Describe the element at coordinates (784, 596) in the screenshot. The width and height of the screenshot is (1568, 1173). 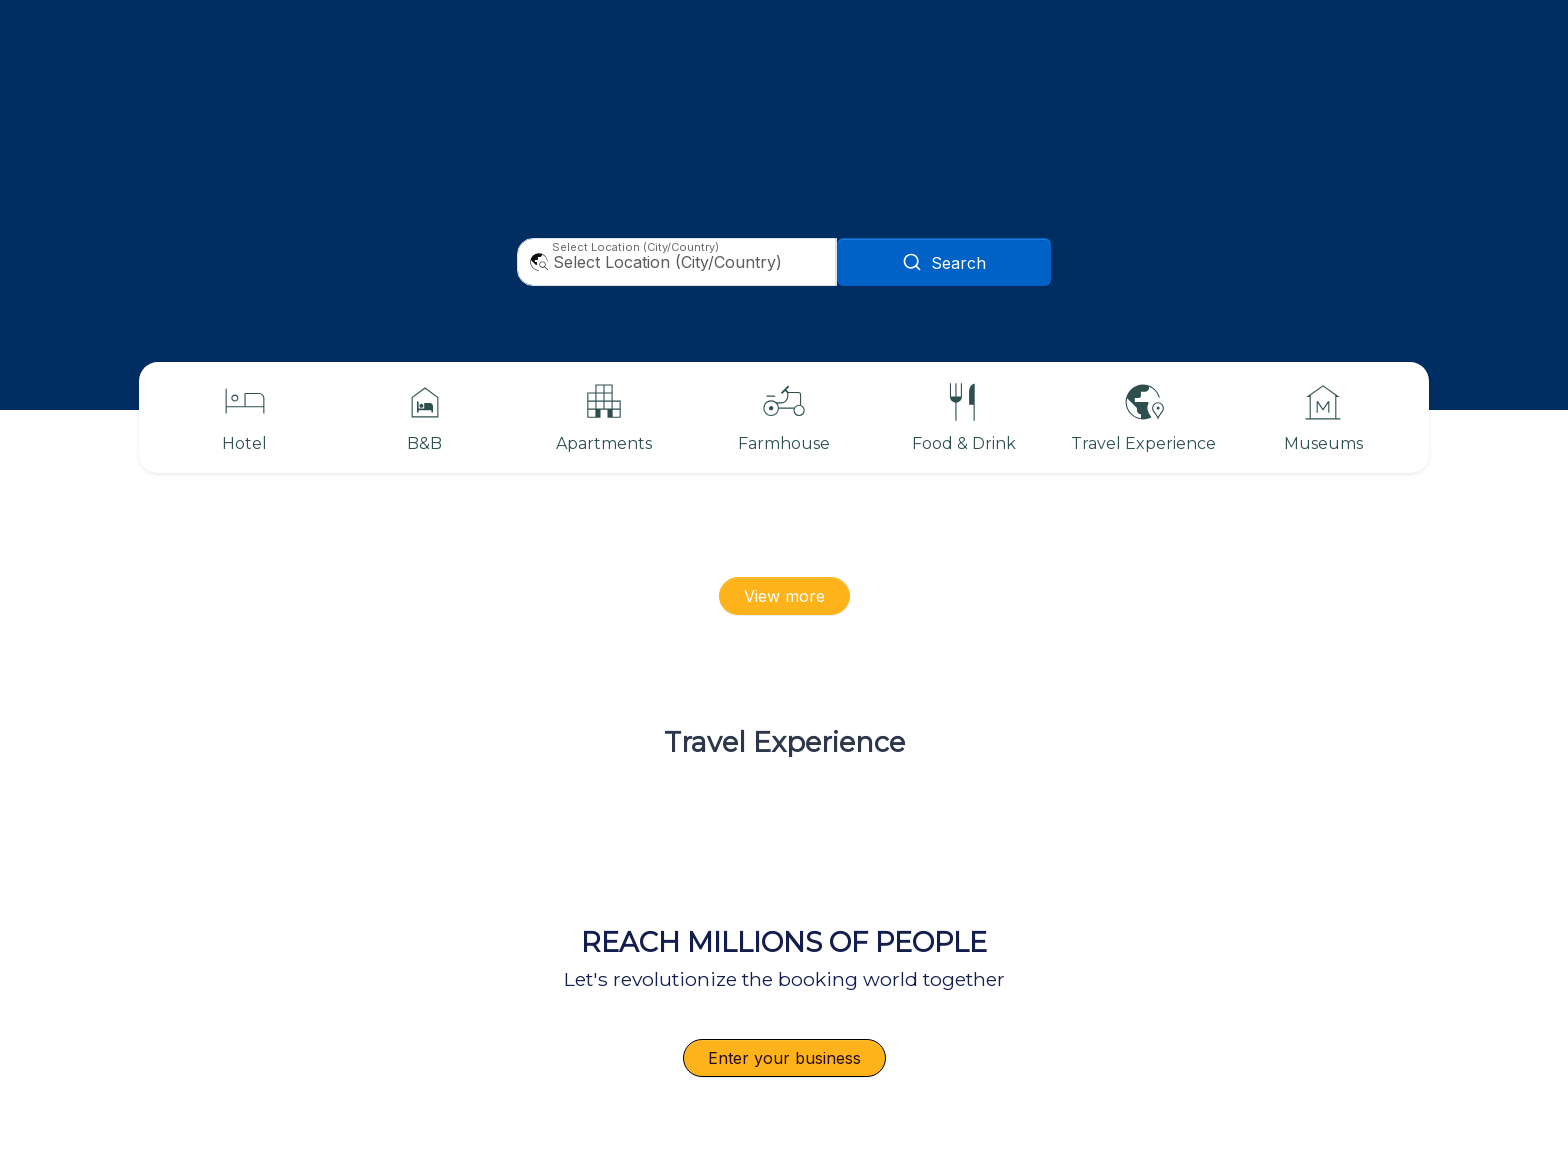
I see `View more` at that location.